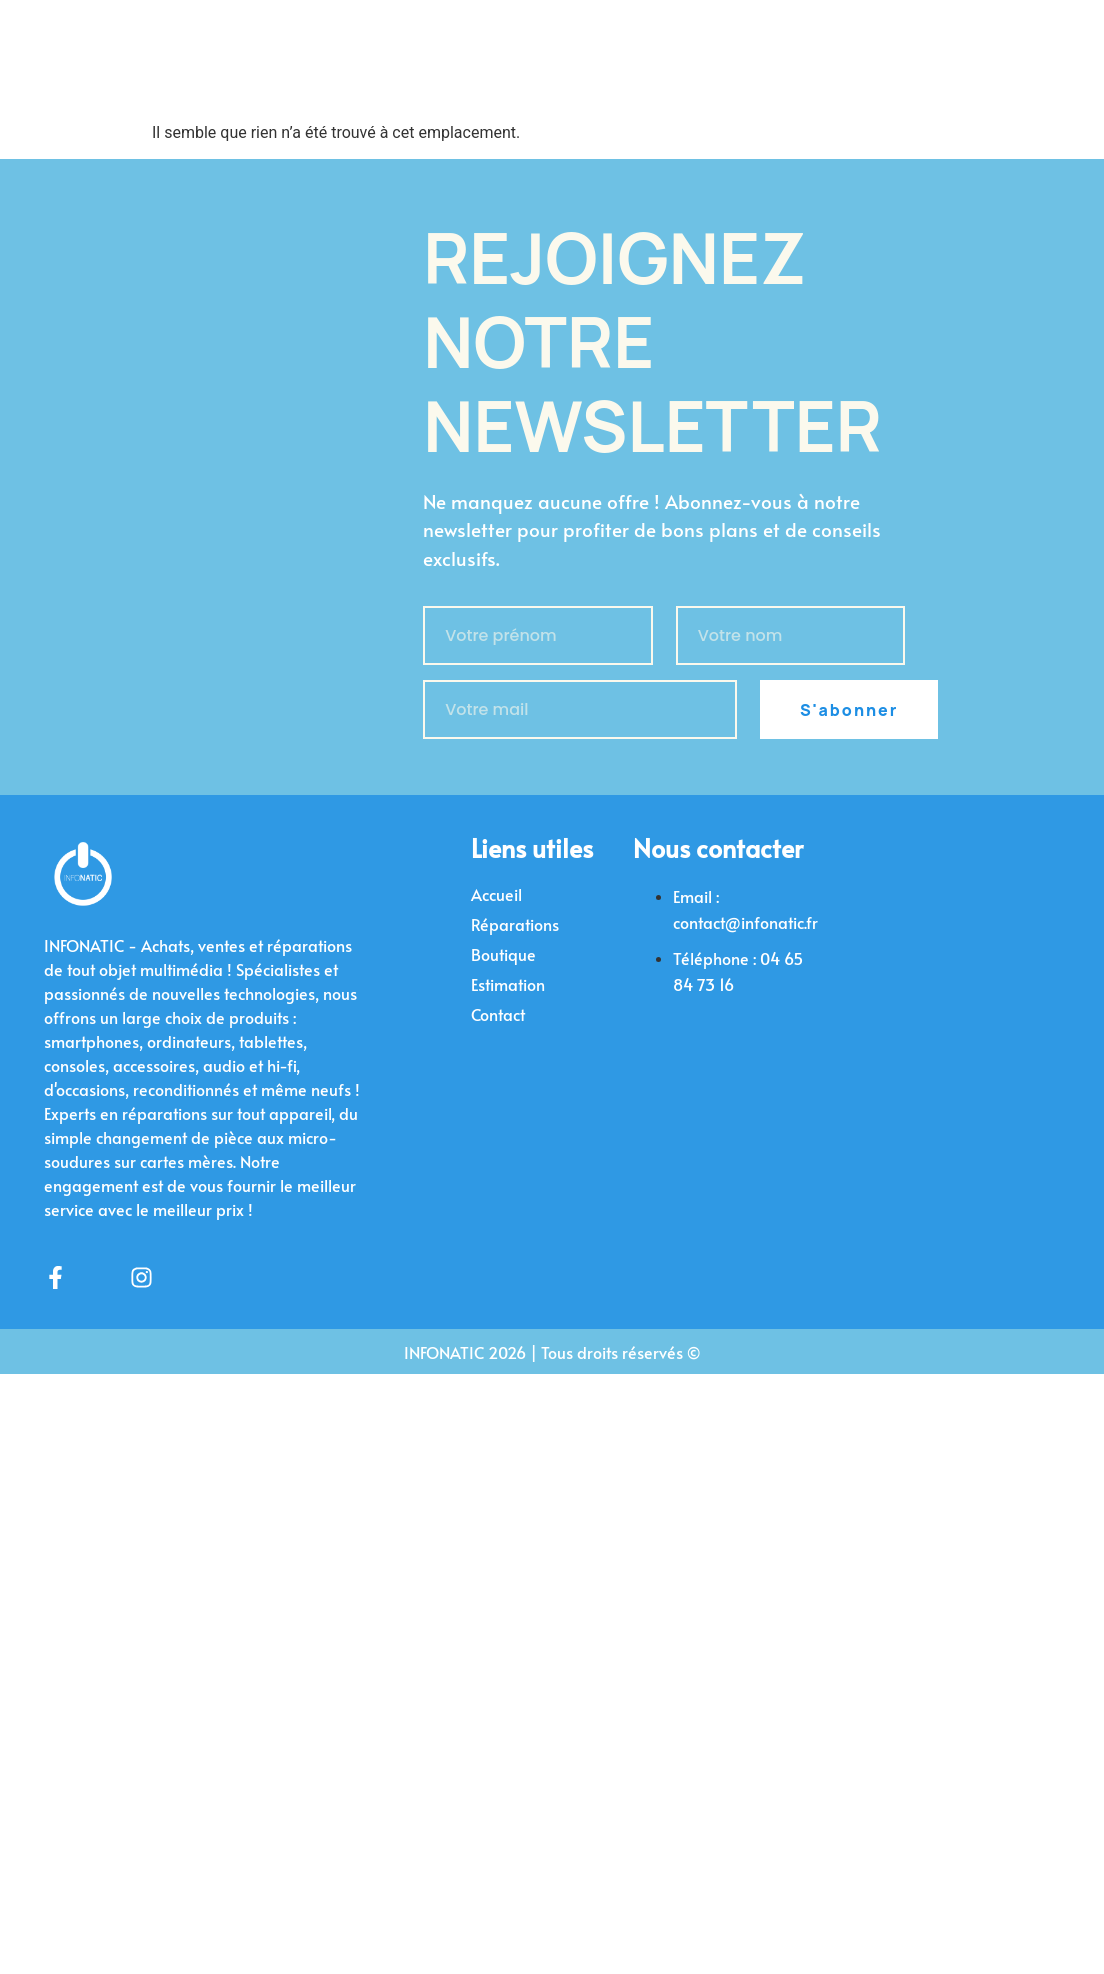 This screenshot has height=1974, width=1104. I want to click on Réparations, so click(515, 924).